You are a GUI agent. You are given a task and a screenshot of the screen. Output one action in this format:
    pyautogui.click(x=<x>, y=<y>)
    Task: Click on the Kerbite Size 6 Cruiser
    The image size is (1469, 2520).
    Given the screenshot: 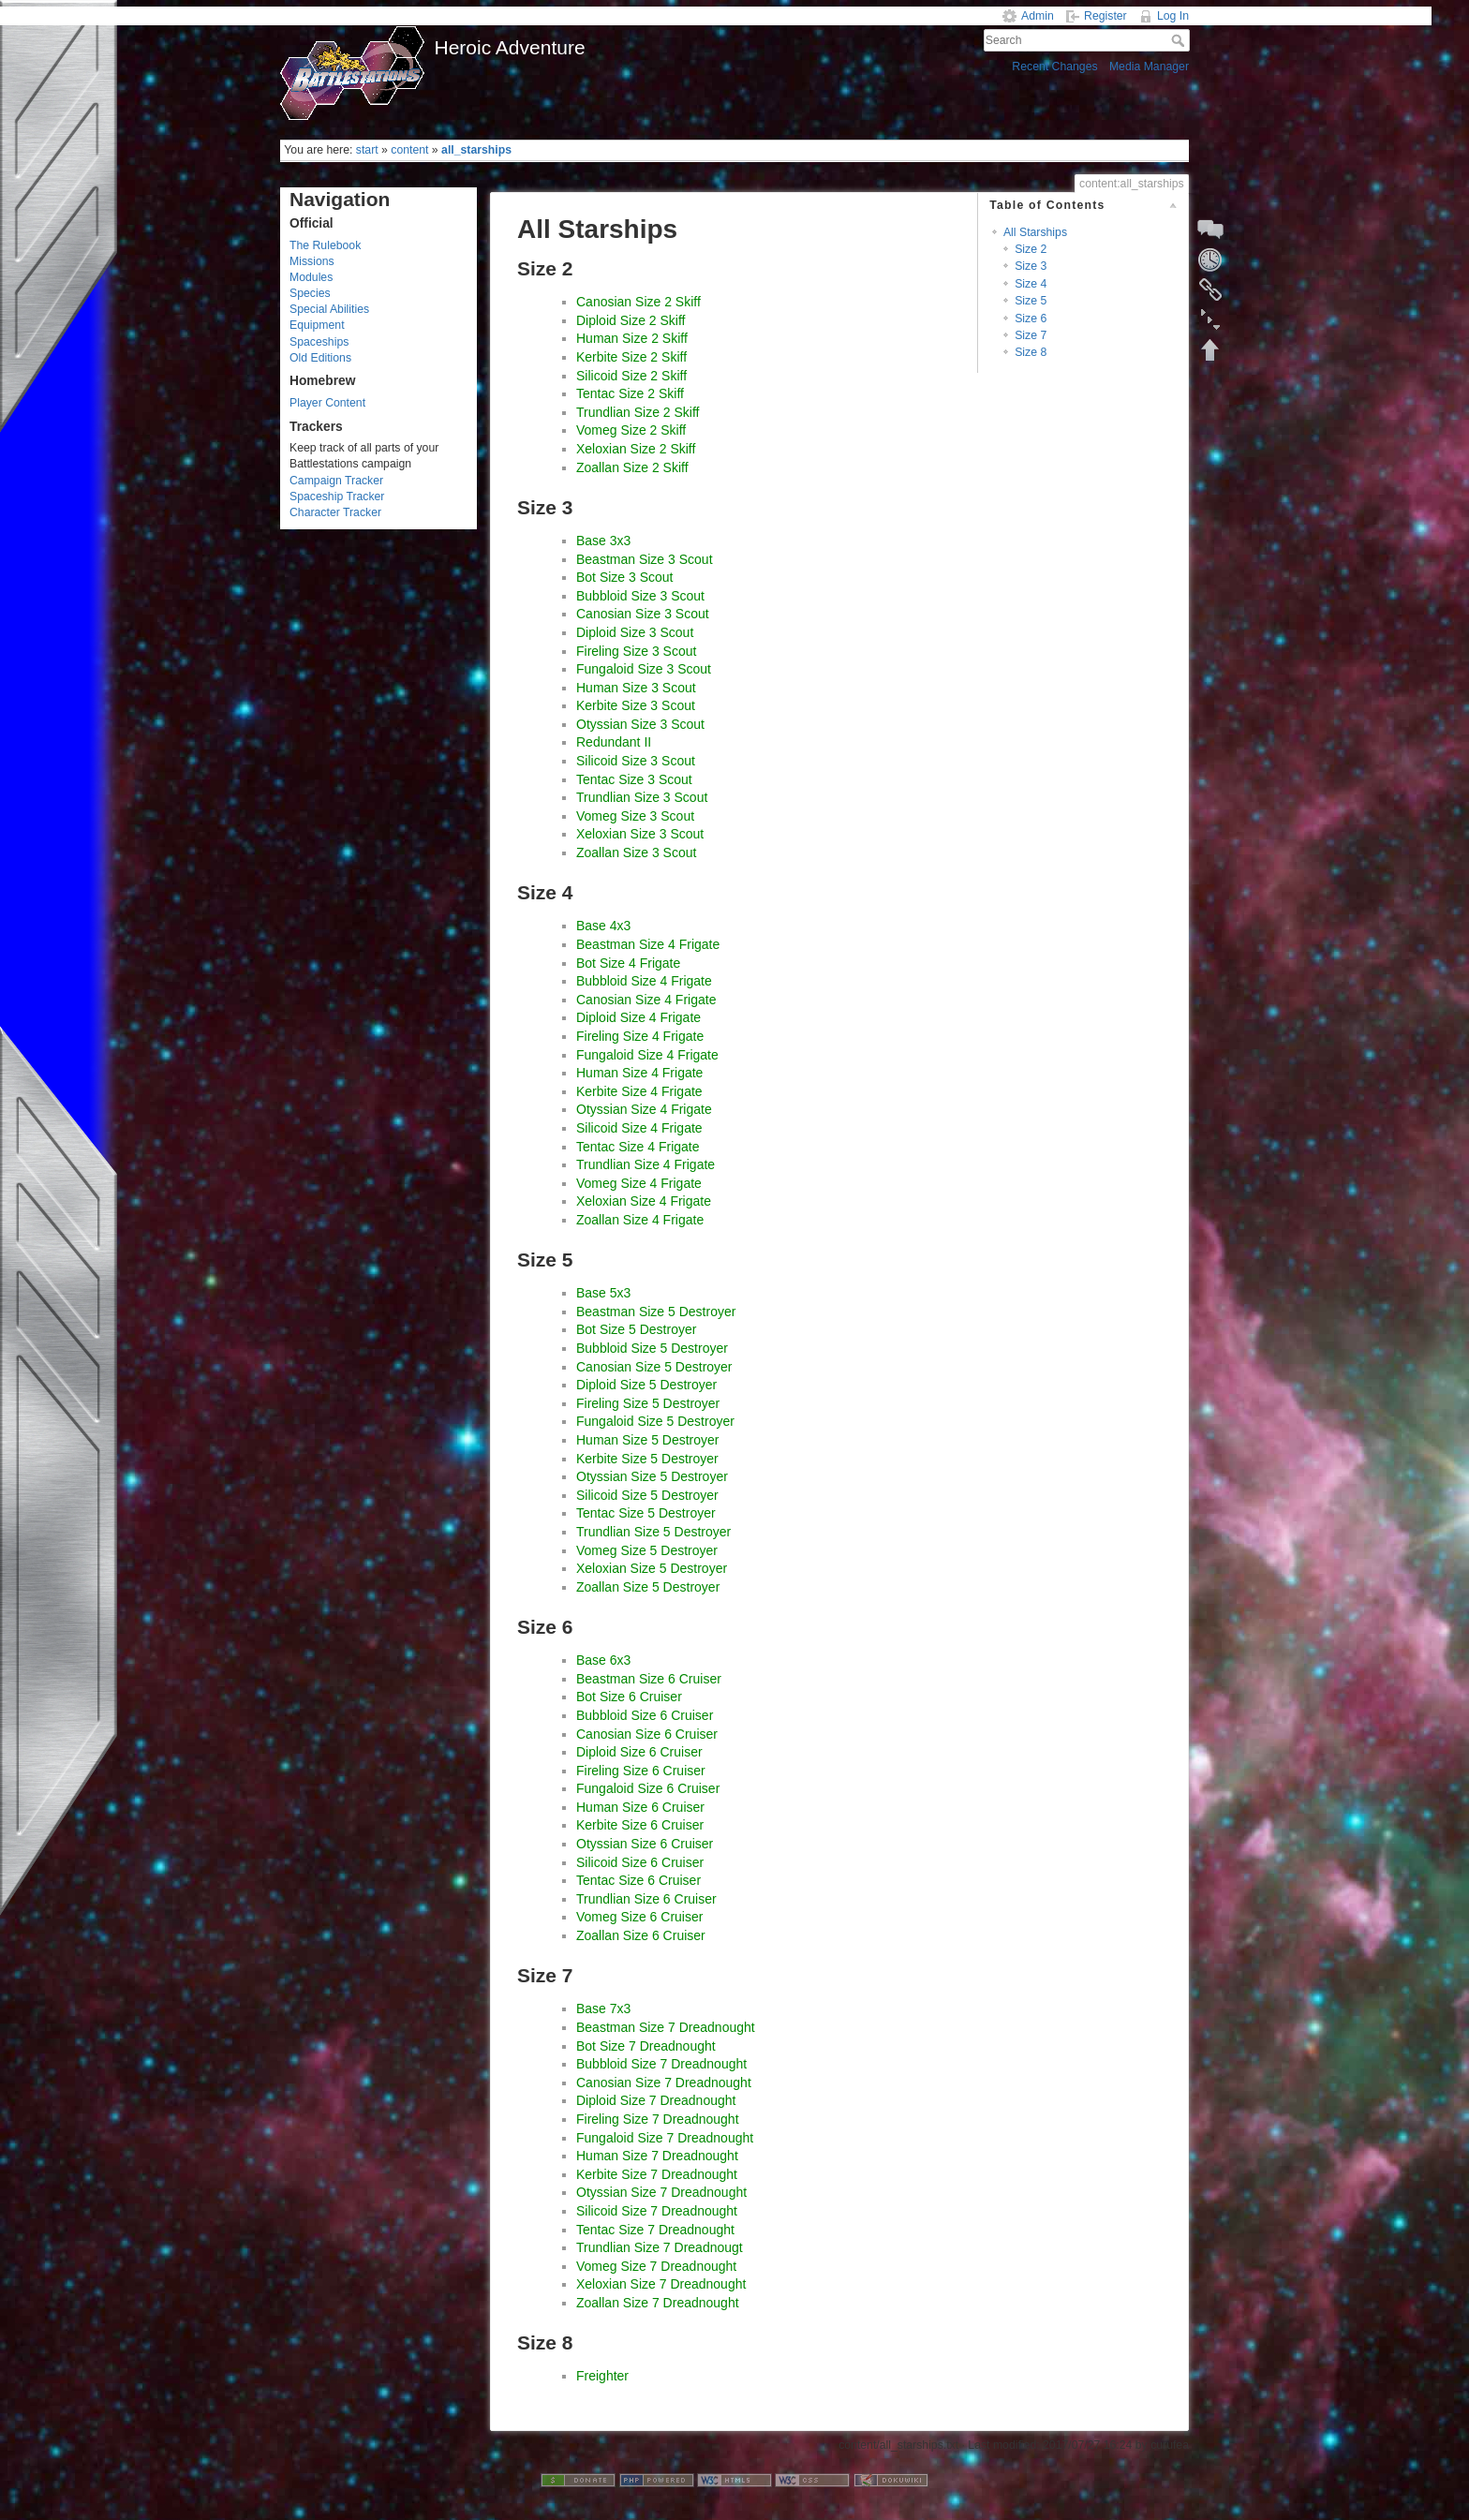 What is the action you would take?
    pyautogui.click(x=640, y=1824)
    